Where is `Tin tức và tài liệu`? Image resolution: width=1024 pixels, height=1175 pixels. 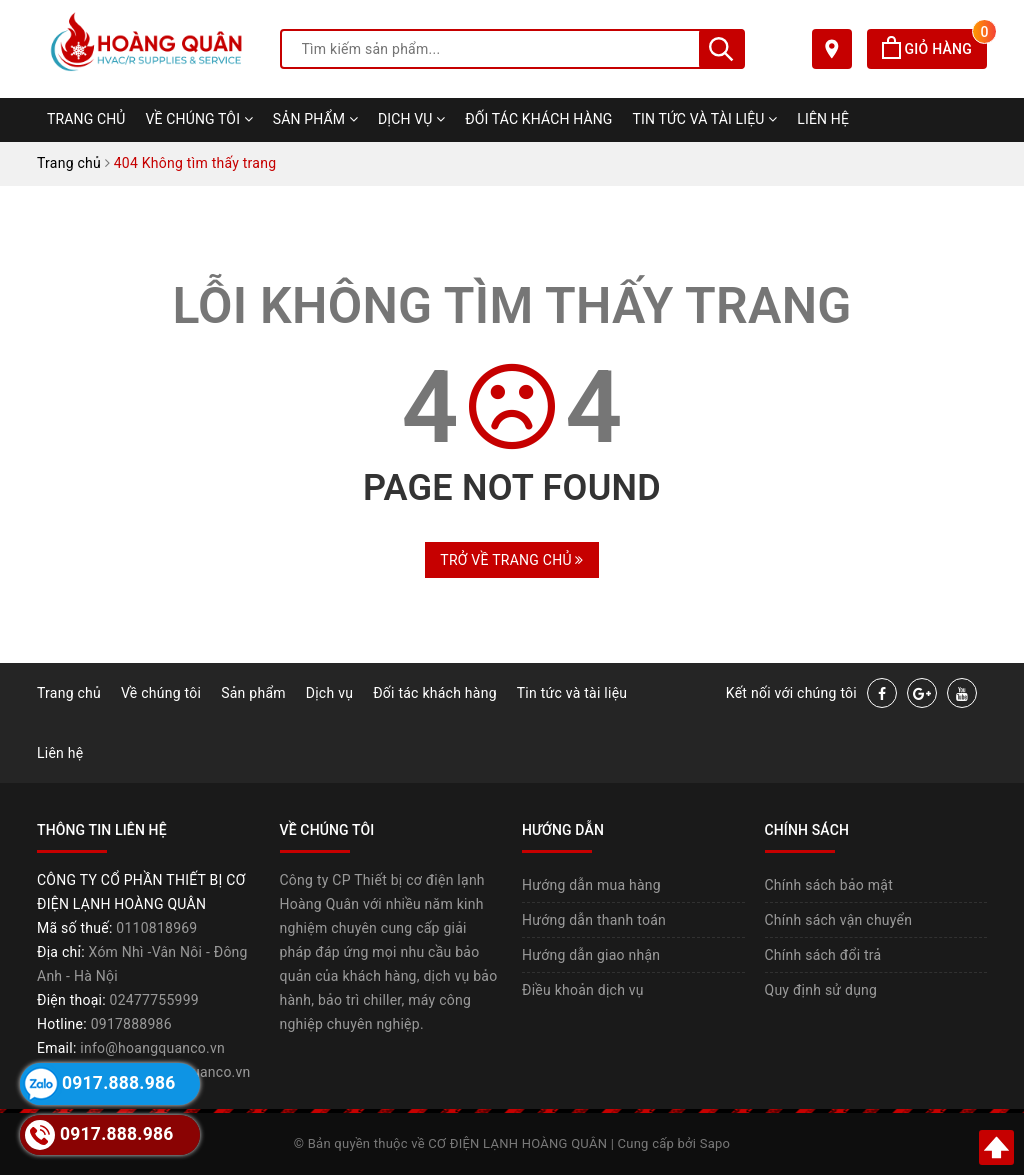 Tin tức và tài liệu is located at coordinates (705, 119).